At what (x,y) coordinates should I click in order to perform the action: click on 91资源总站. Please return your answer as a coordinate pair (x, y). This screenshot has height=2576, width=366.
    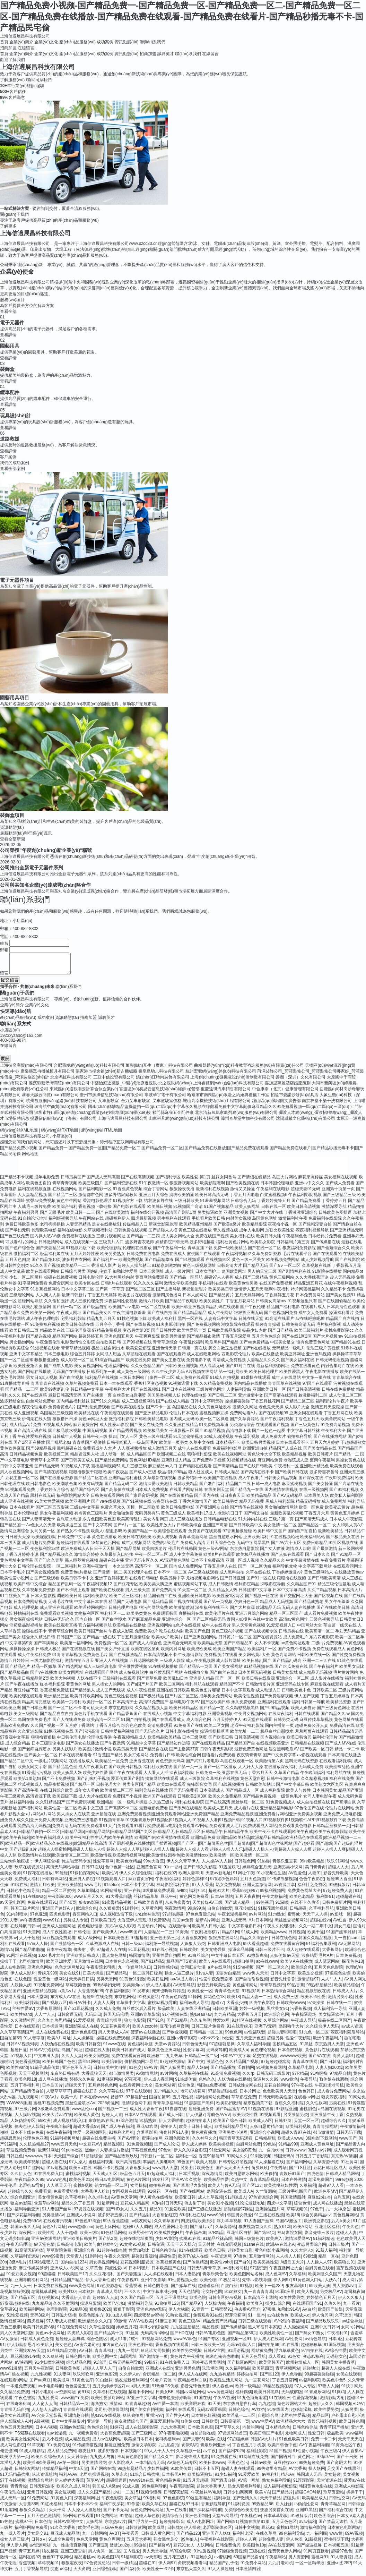
    Looking at the image, I should click on (148, 2000).